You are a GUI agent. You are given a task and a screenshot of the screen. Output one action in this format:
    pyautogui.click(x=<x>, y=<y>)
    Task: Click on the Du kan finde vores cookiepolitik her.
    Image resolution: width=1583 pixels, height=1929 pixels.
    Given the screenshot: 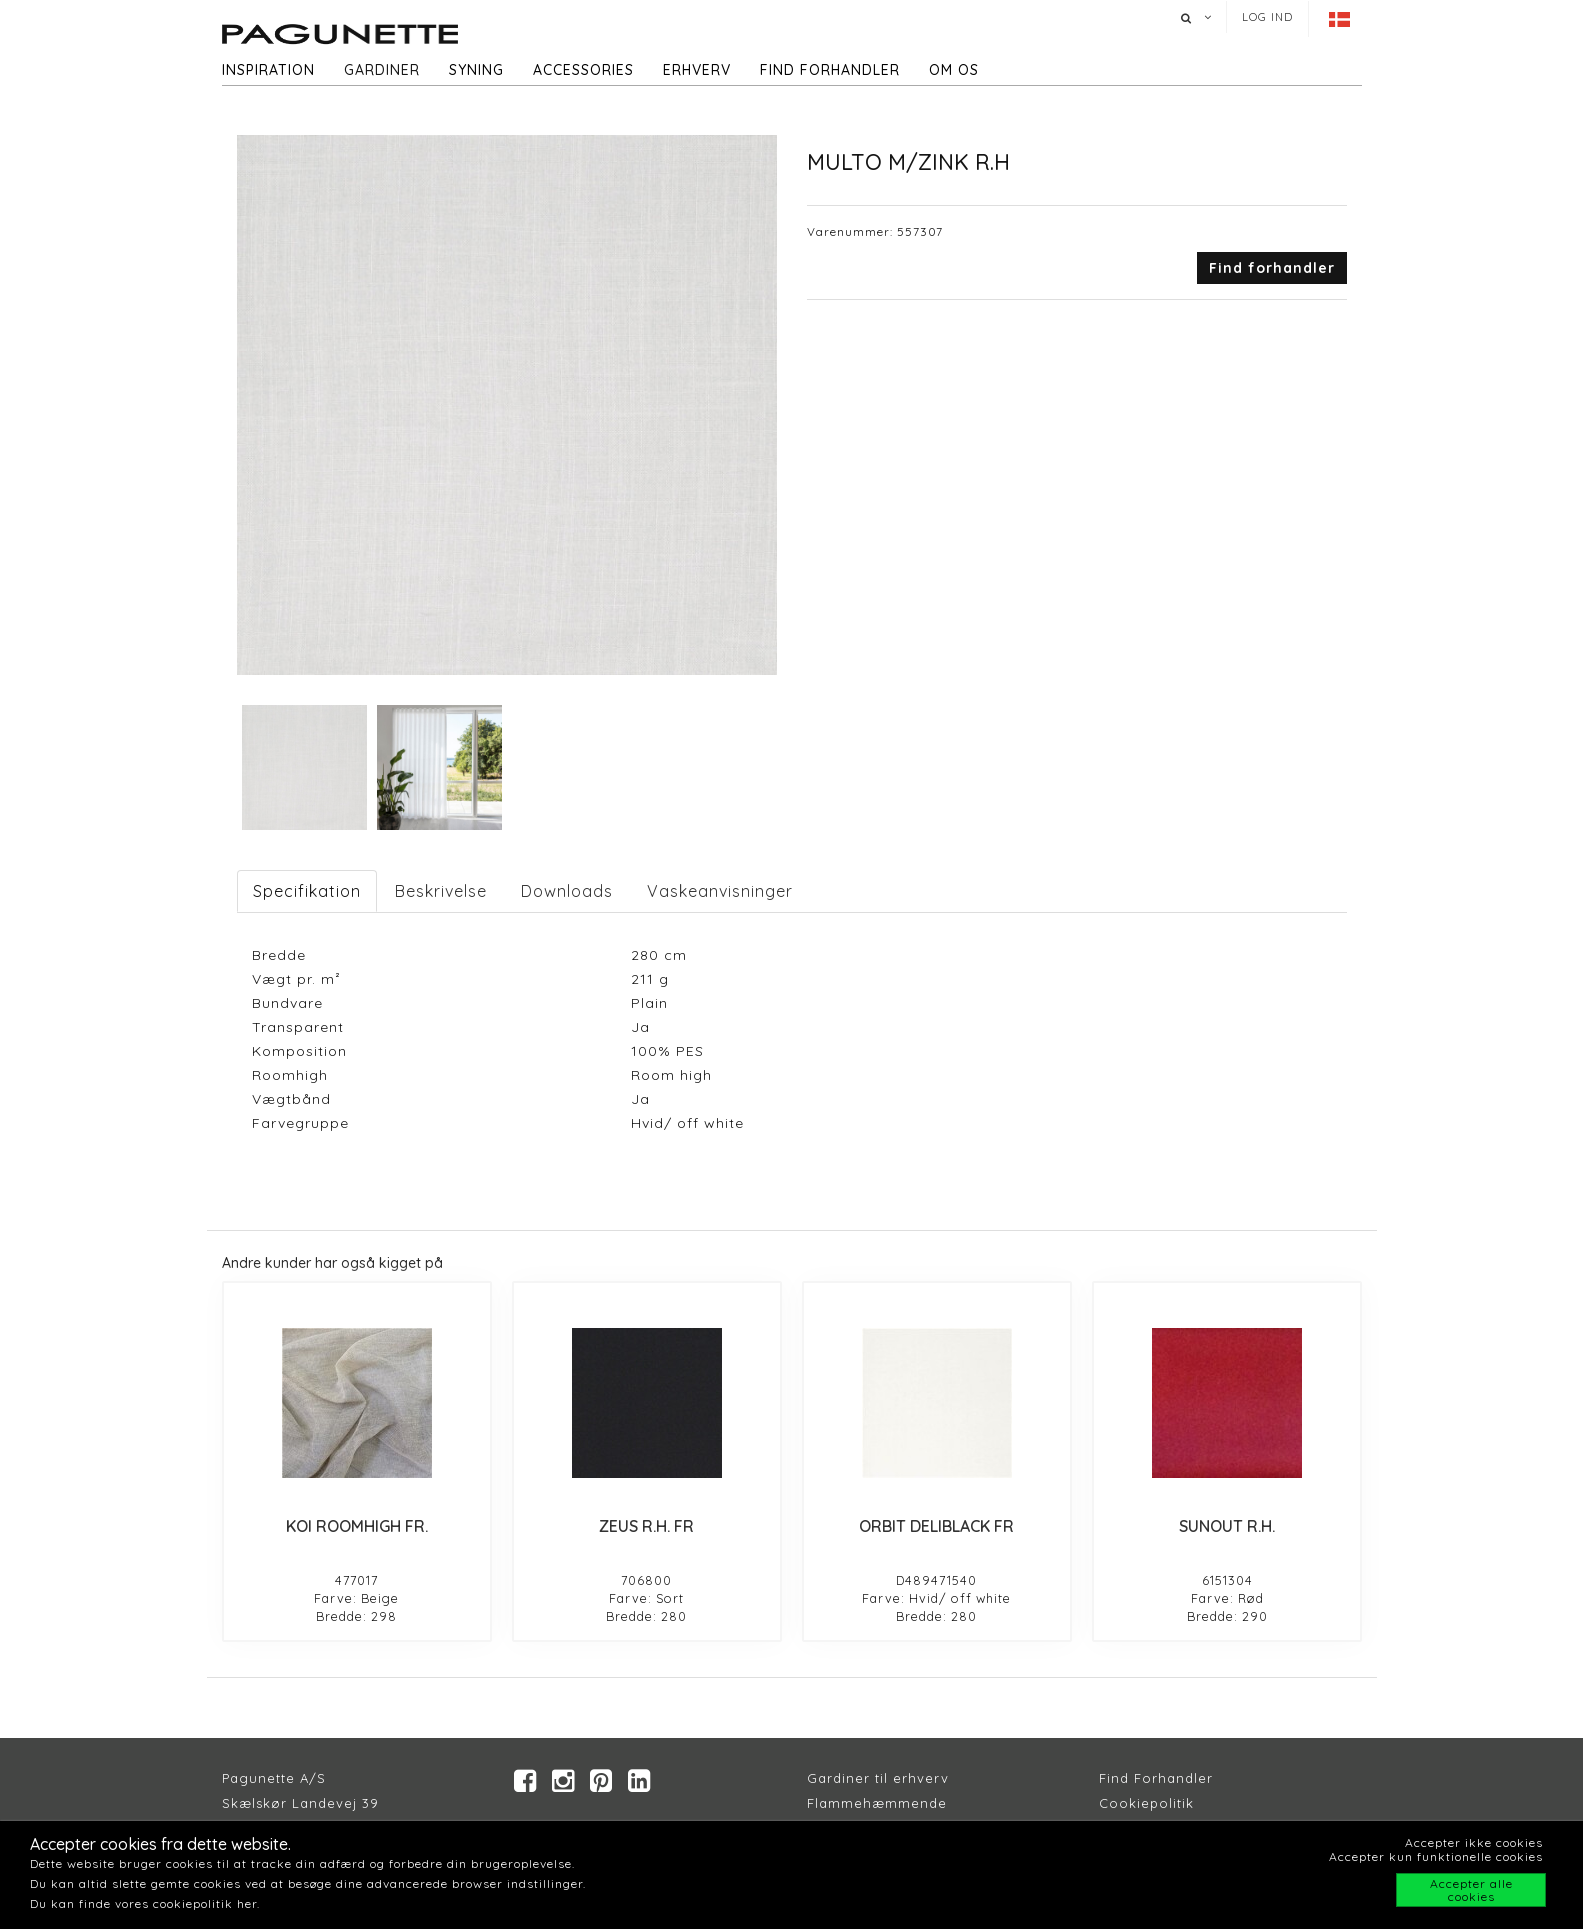 What is the action you would take?
    pyautogui.click(x=145, y=1903)
    